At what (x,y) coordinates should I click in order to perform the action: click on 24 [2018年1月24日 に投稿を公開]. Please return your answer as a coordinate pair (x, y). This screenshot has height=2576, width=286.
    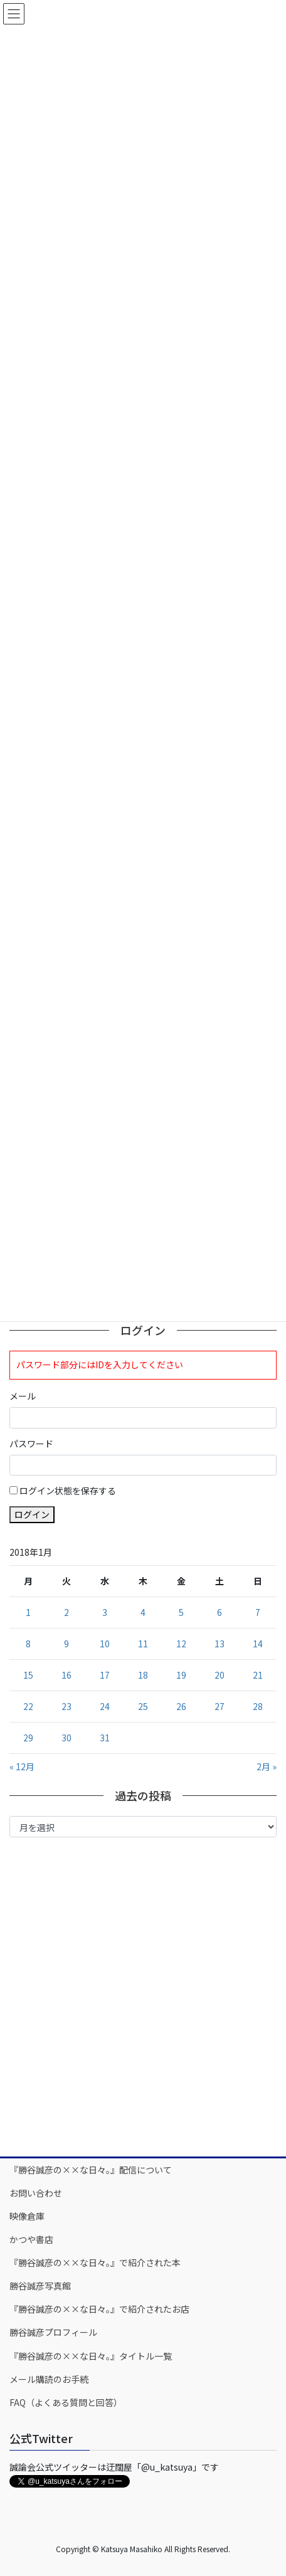
    Looking at the image, I should click on (105, 1706).